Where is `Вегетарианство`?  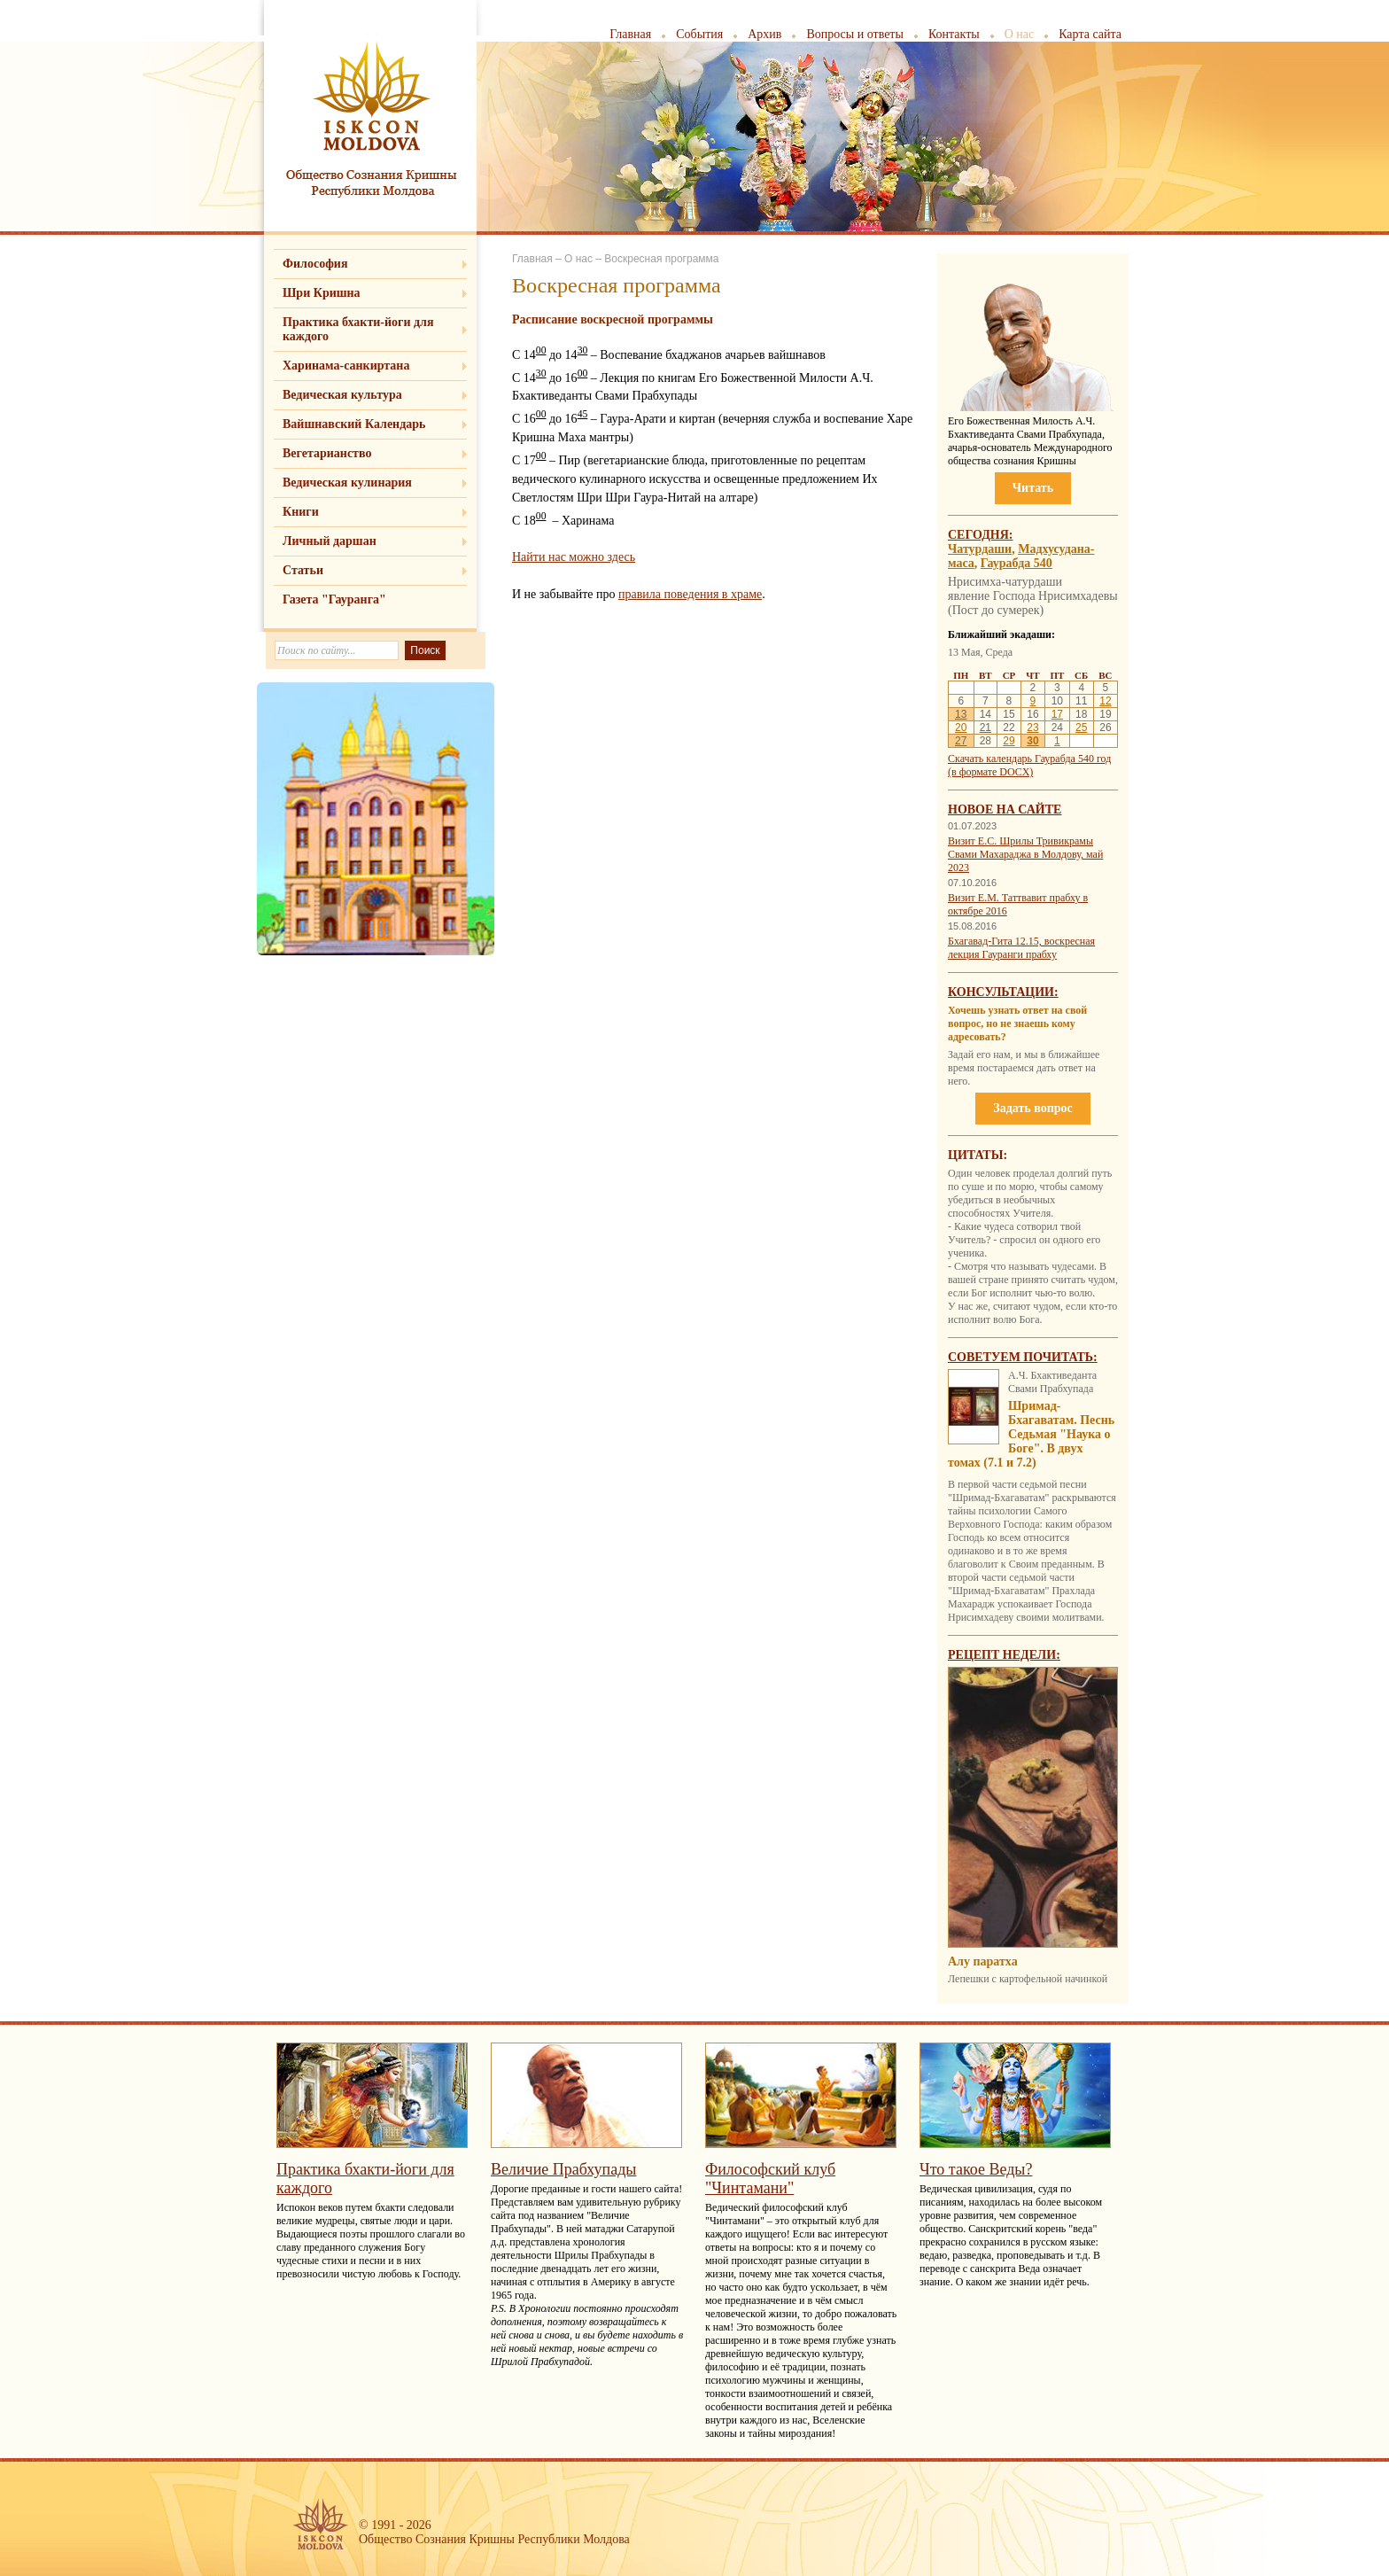 Вегетарианство is located at coordinates (327, 453).